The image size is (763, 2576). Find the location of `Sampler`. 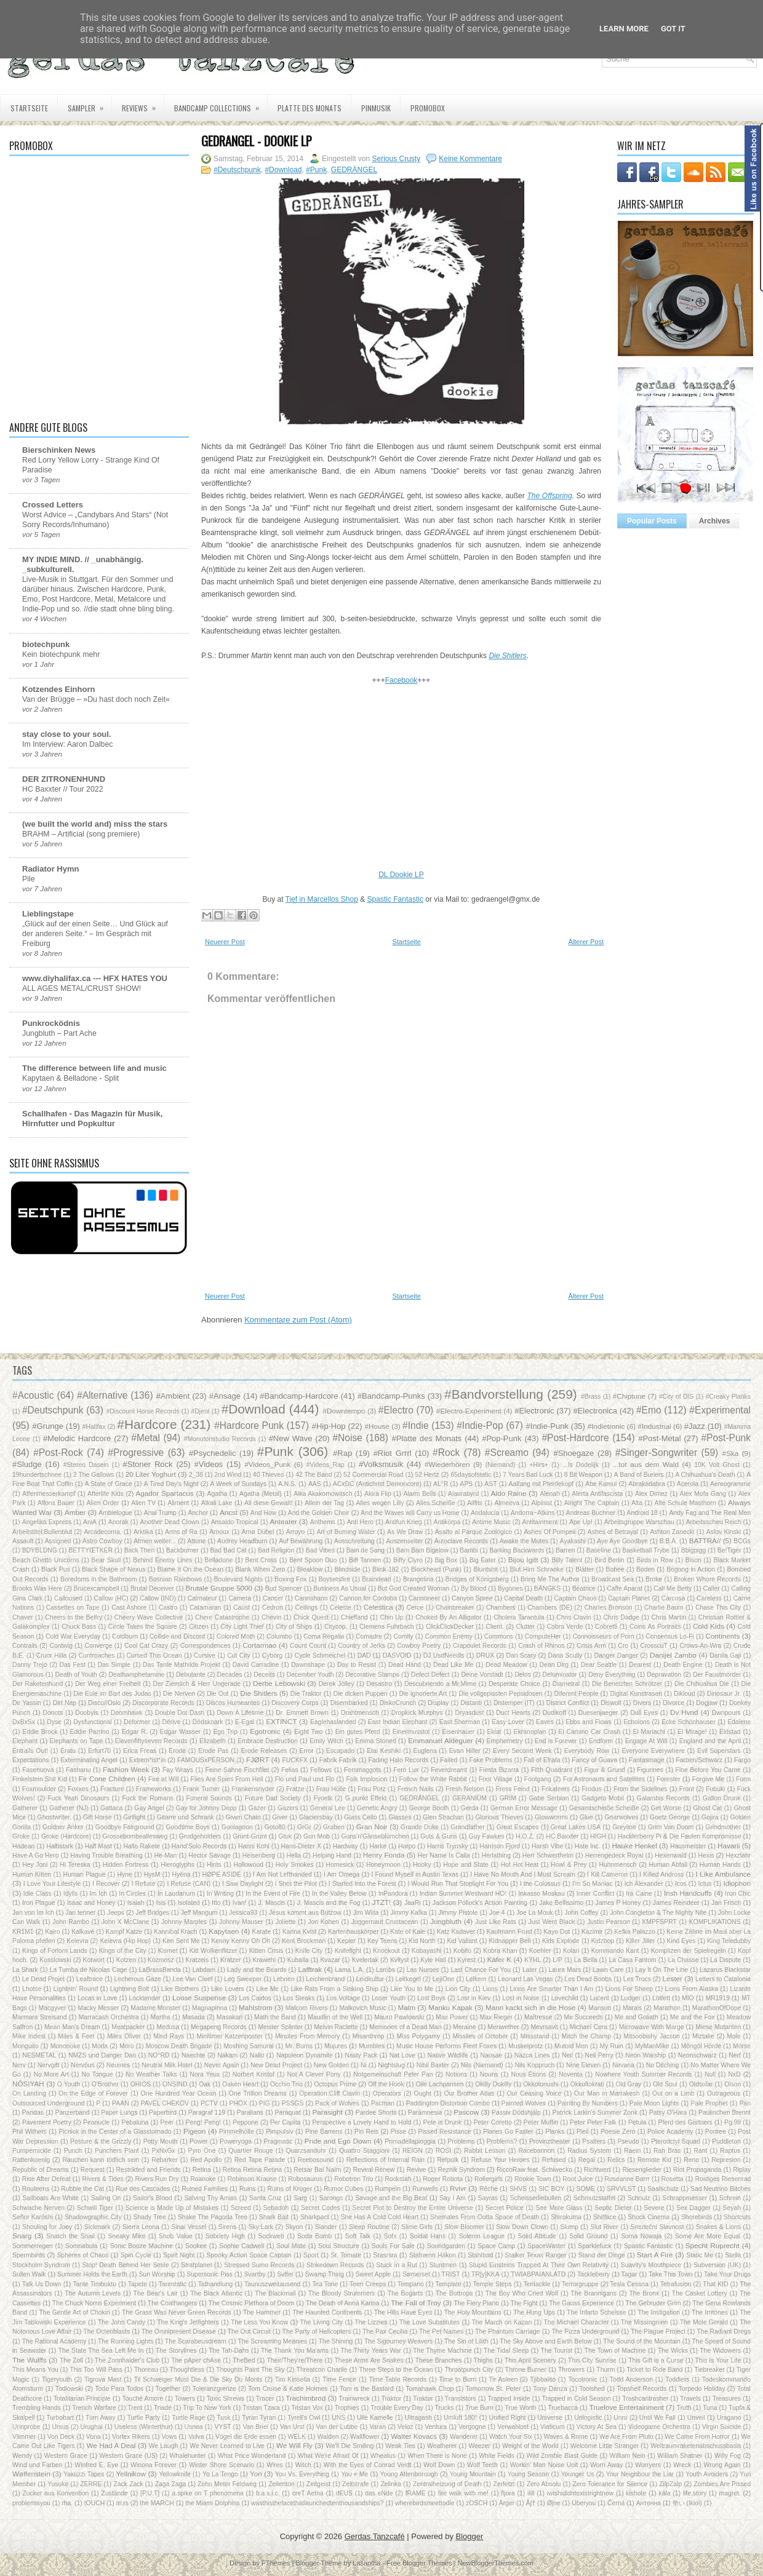

Sampler is located at coordinates (89, 104).